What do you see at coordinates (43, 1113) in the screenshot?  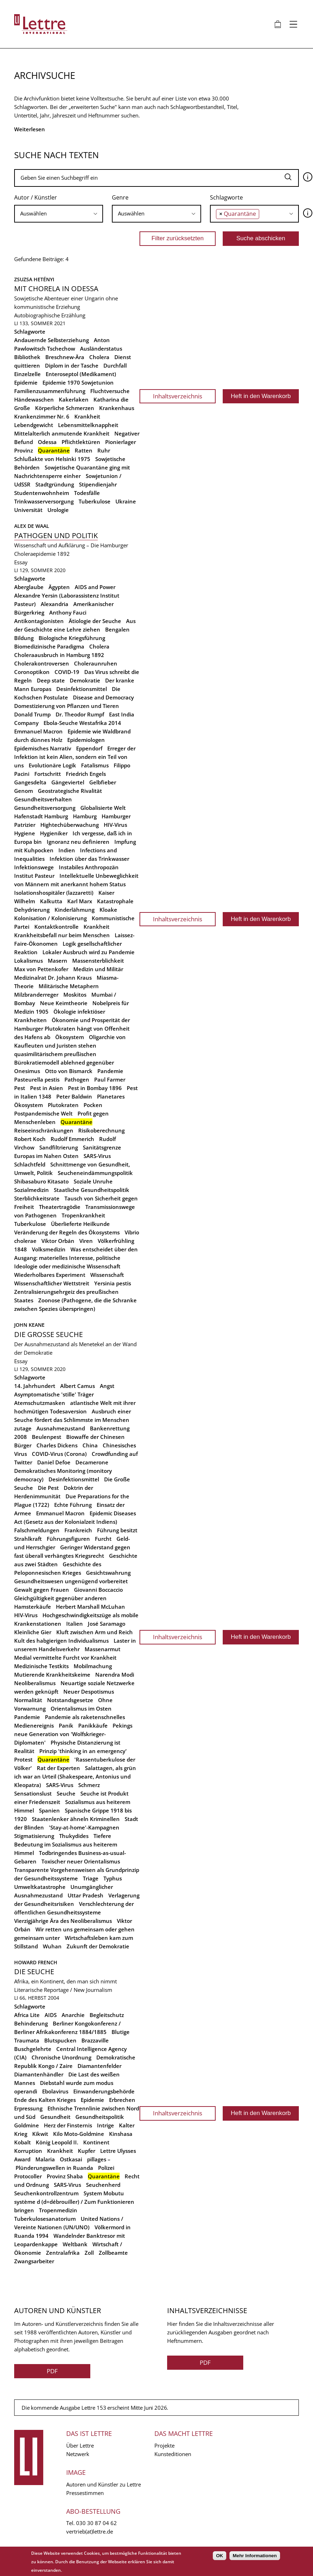 I see `Postpandemische Welt` at bounding box center [43, 1113].